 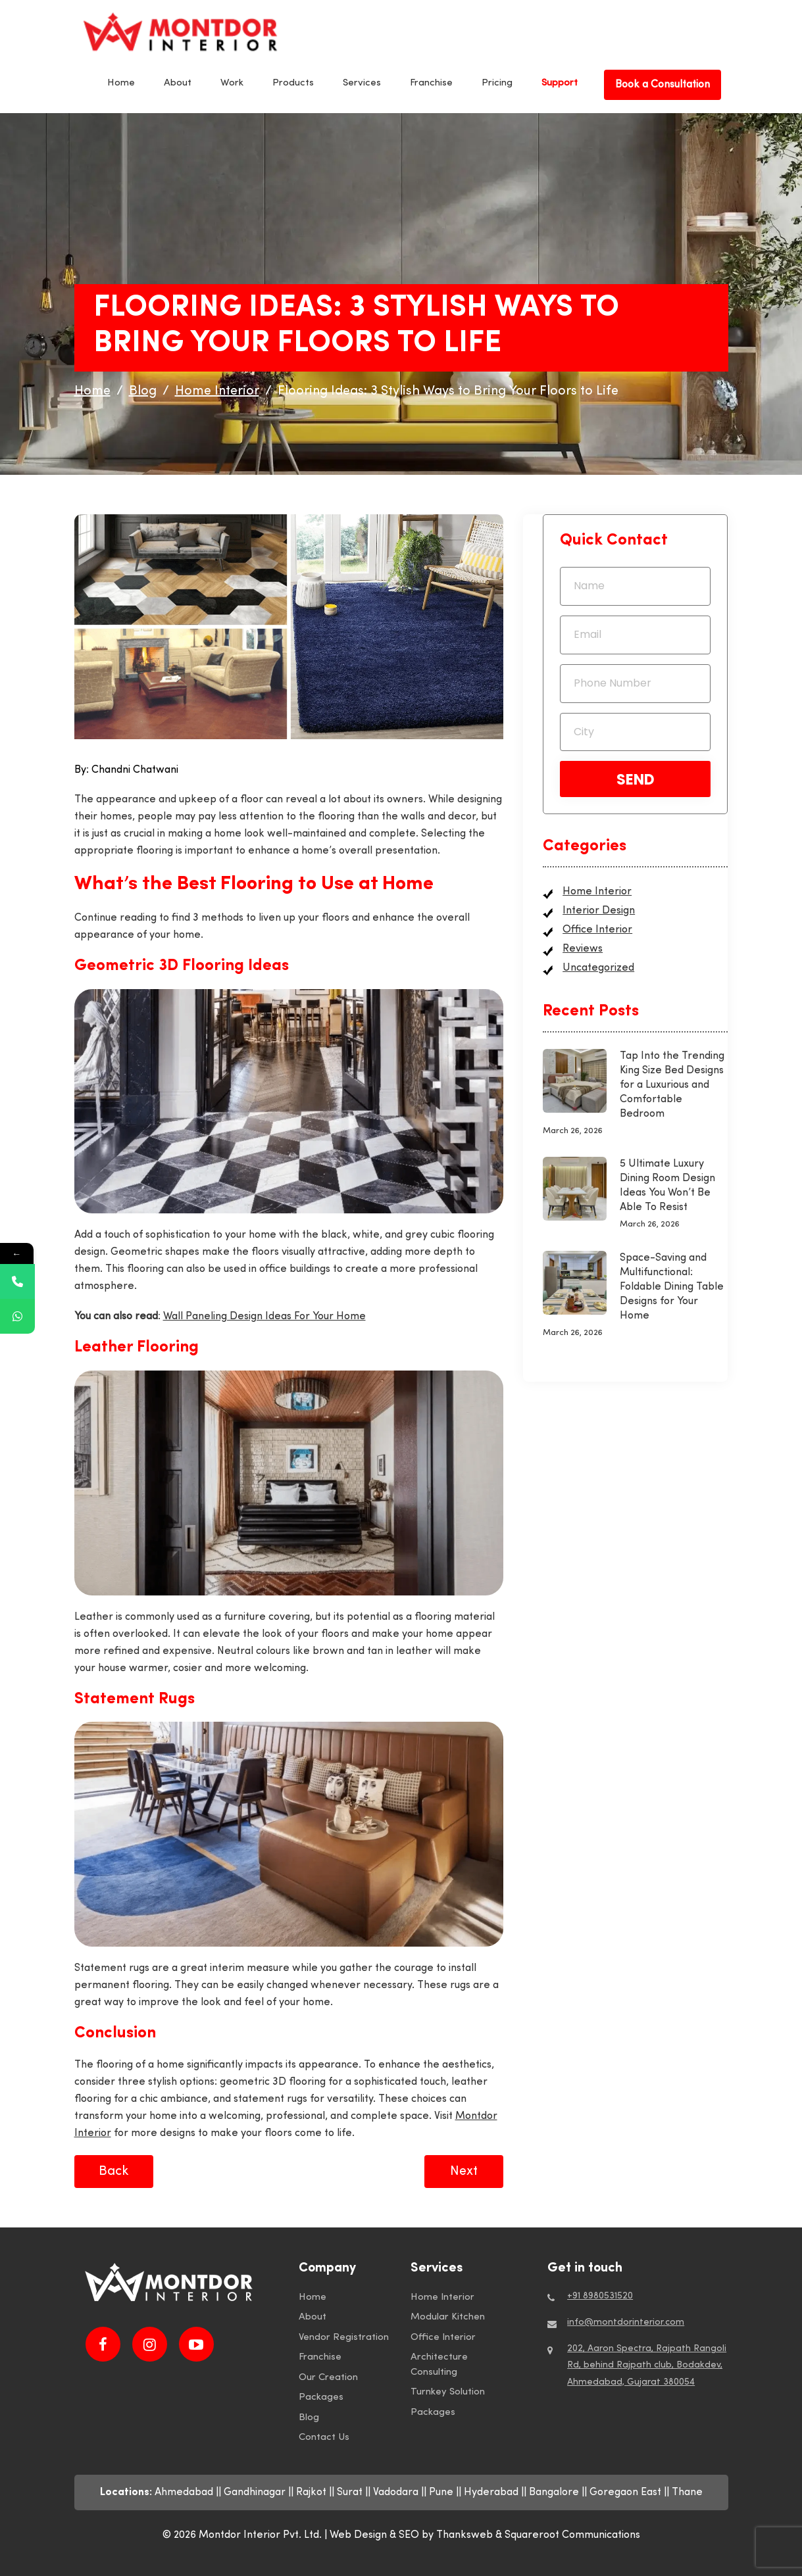 I want to click on Vendor Registration, so click(x=344, y=2338).